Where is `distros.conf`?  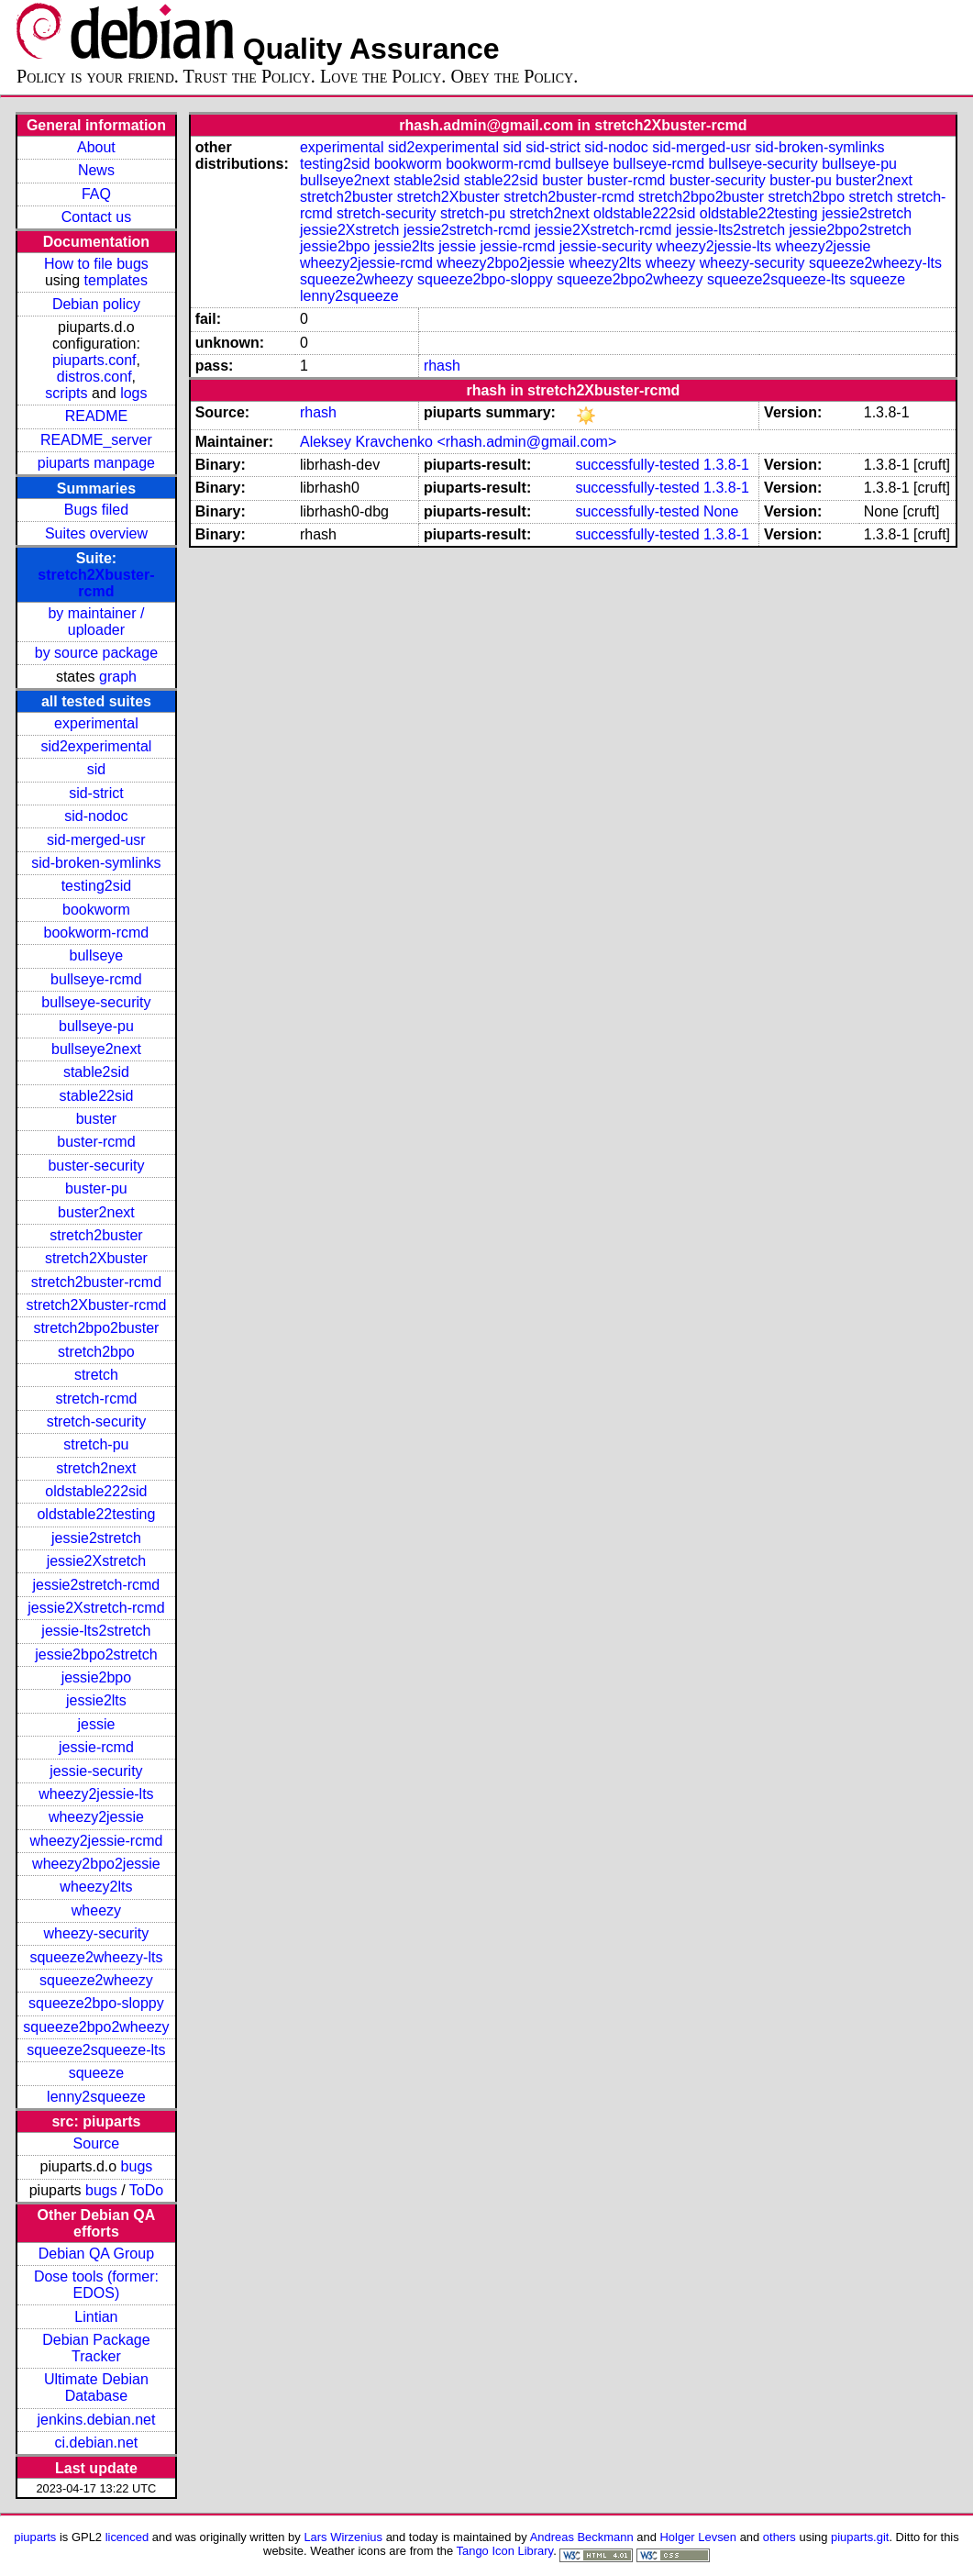
distros.conf is located at coordinates (94, 376).